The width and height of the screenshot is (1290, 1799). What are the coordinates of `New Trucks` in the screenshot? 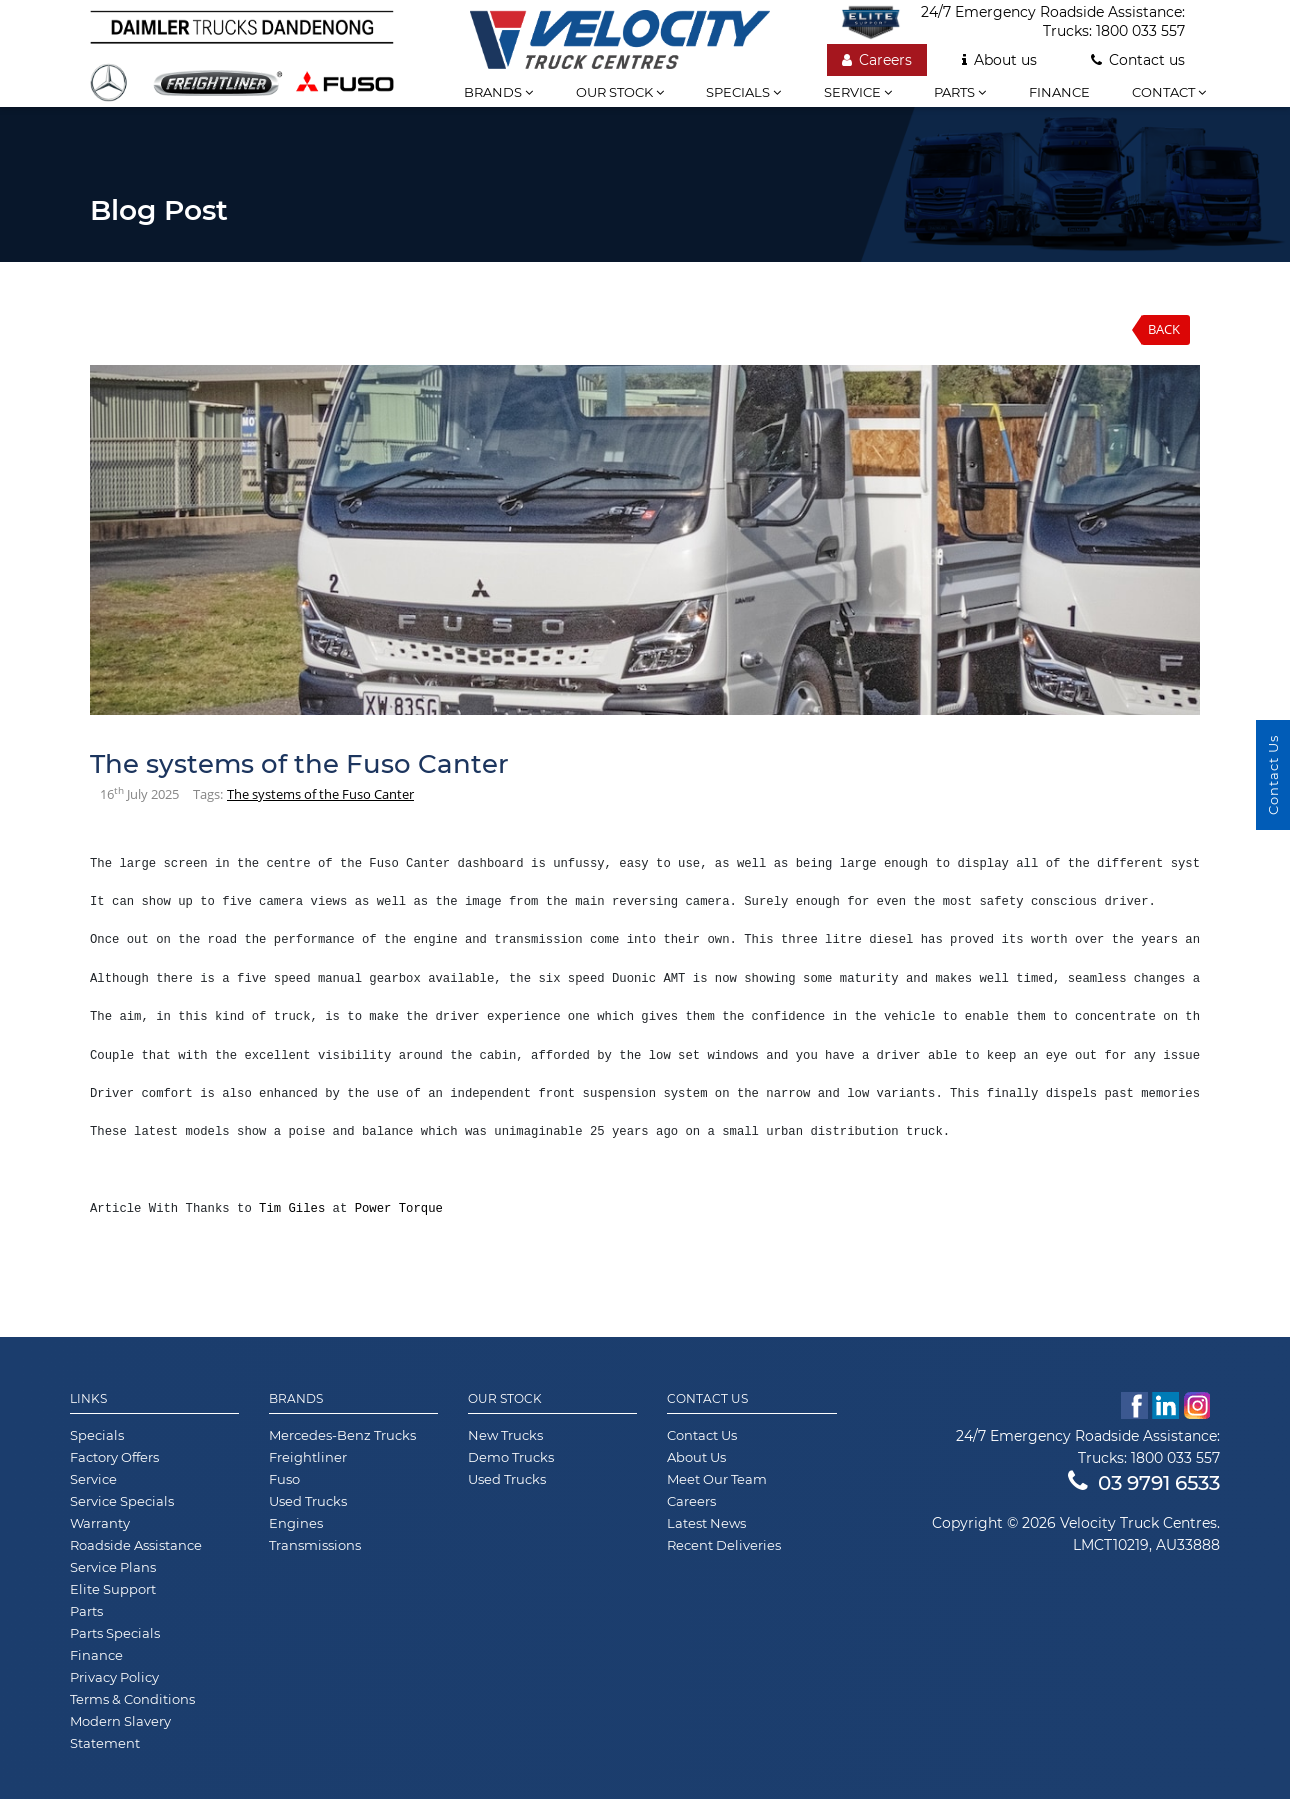 It's located at (505, 1435).